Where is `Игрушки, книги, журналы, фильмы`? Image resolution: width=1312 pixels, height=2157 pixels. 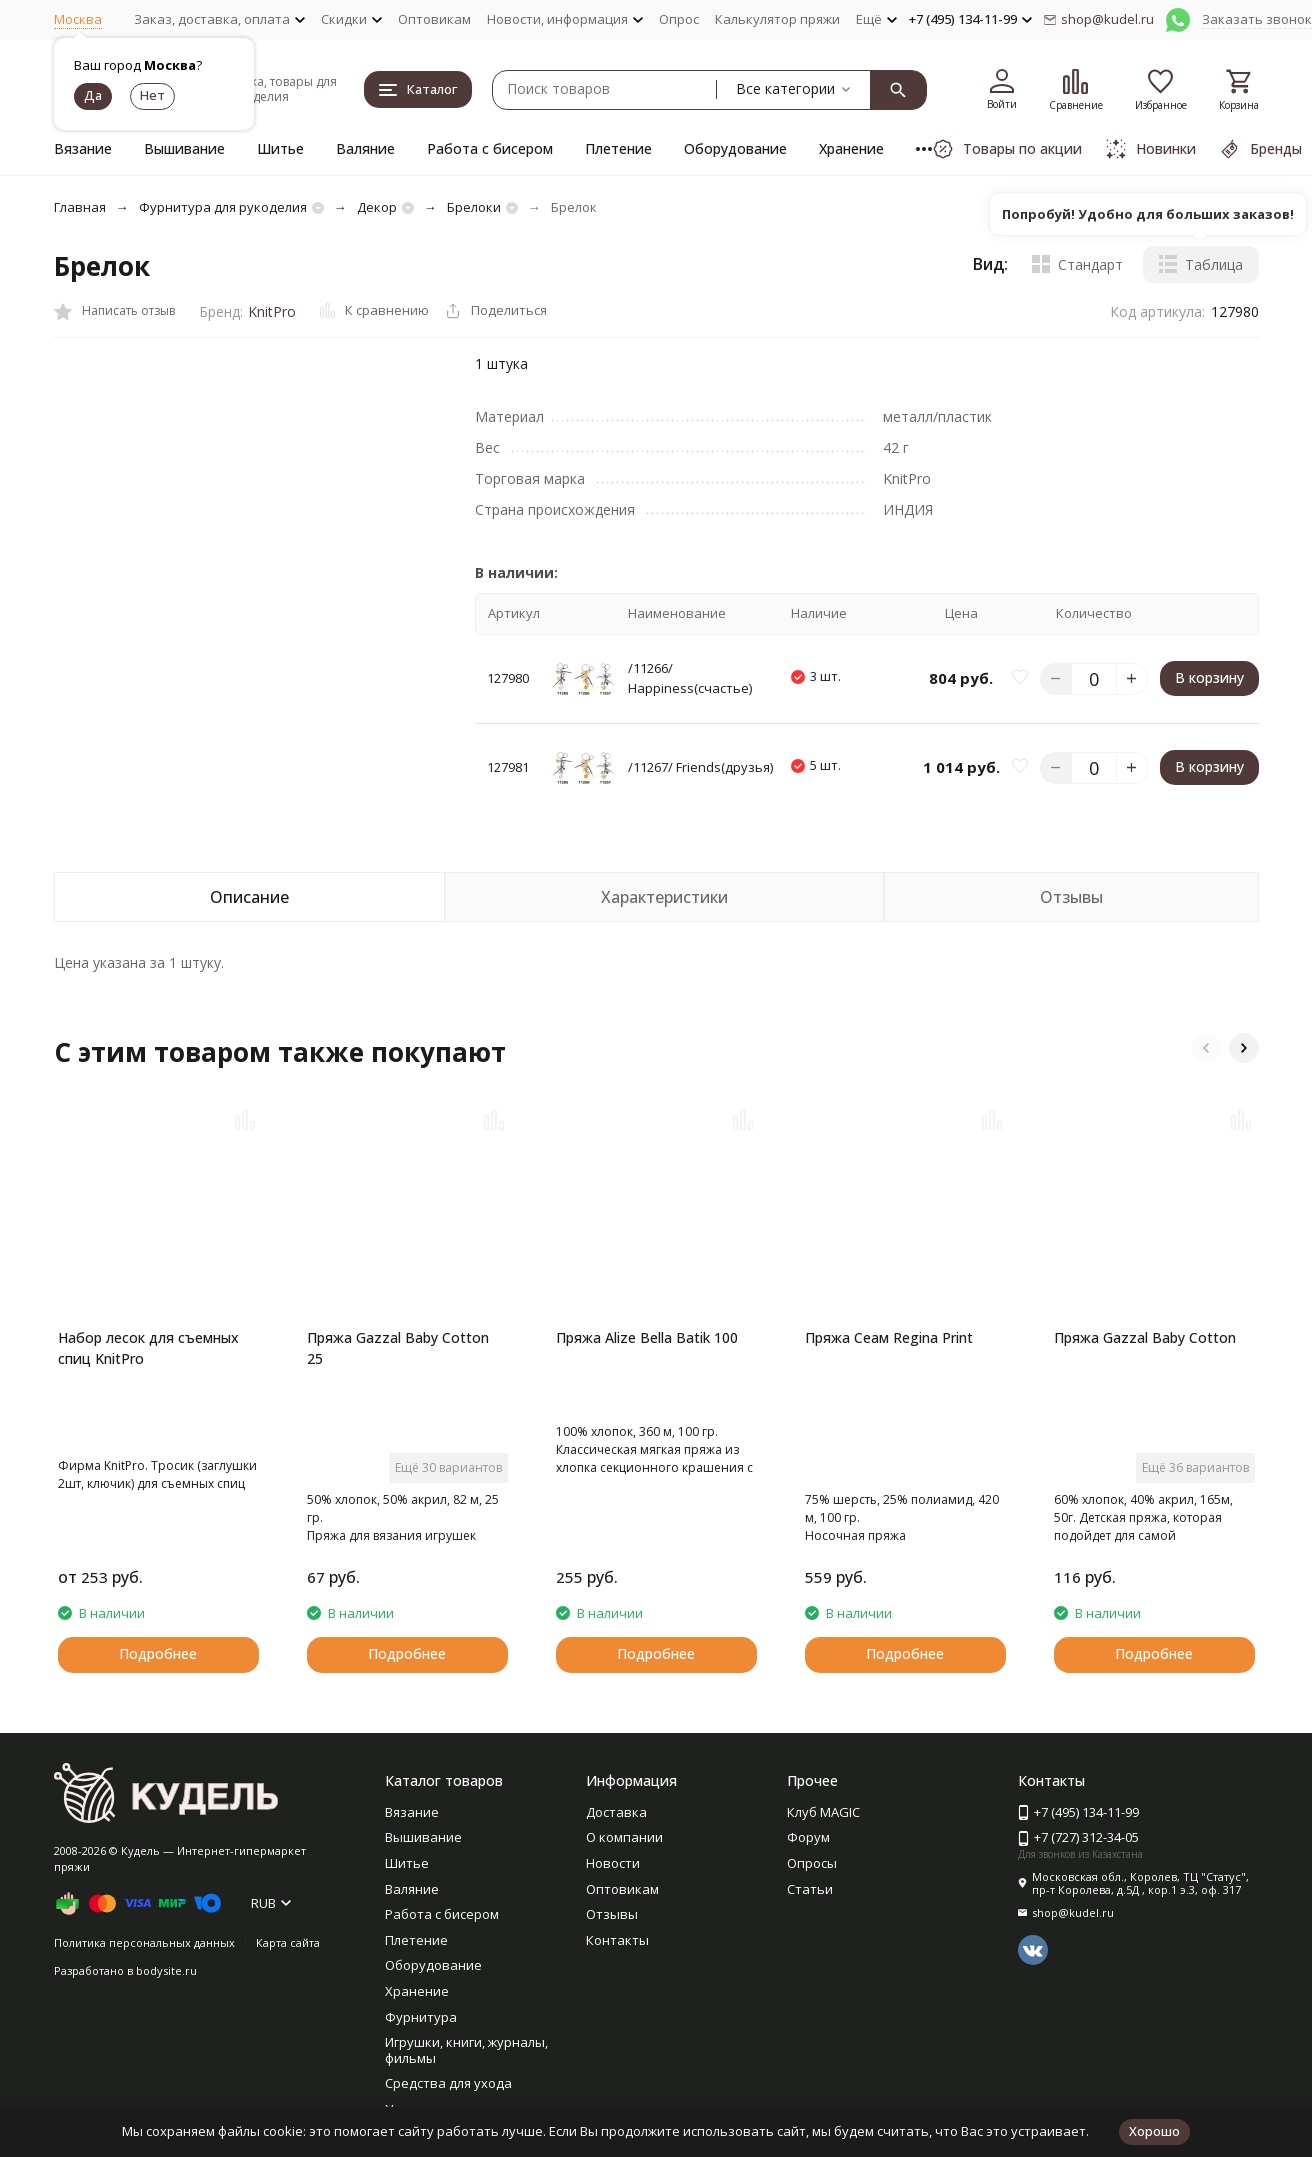 Игрушки, книги, журналы, фильмы is located at coordinates (466, 2050).